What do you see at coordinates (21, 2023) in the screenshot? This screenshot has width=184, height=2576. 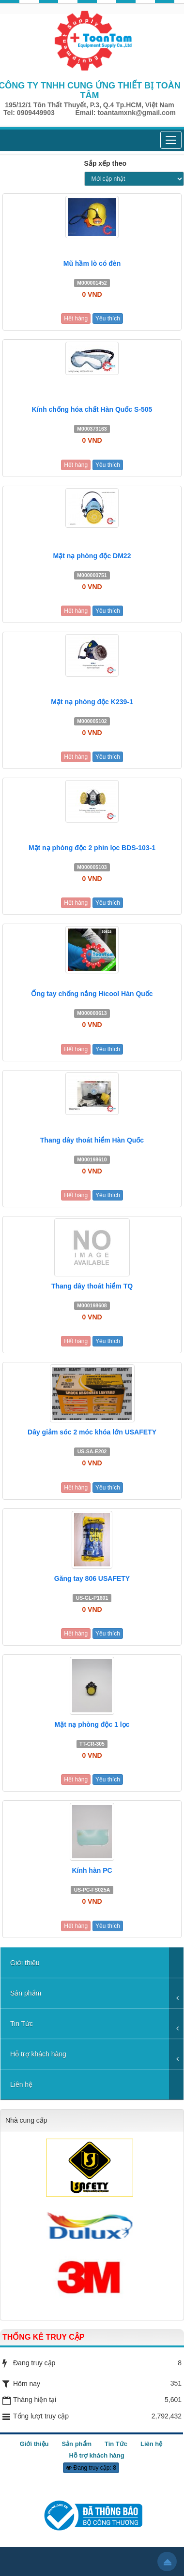 I see `Tin Tức` at bounding box center [21, 2023].